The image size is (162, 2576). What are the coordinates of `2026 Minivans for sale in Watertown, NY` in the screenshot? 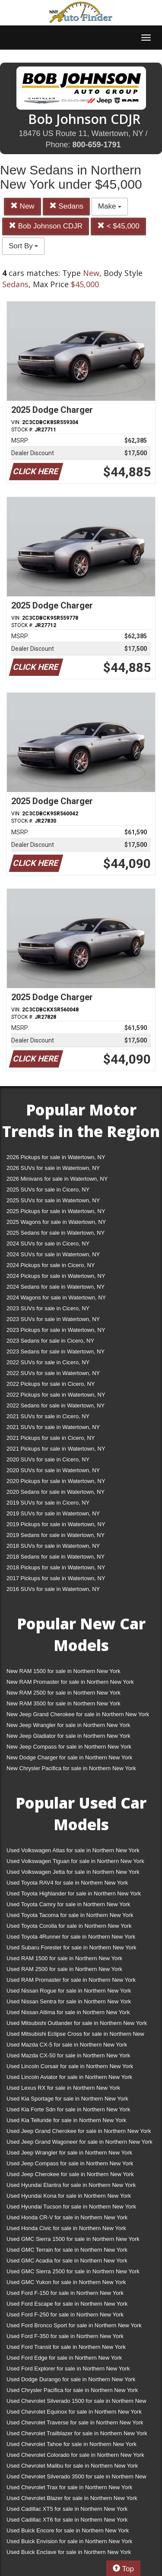 It's located at (57, 1179).